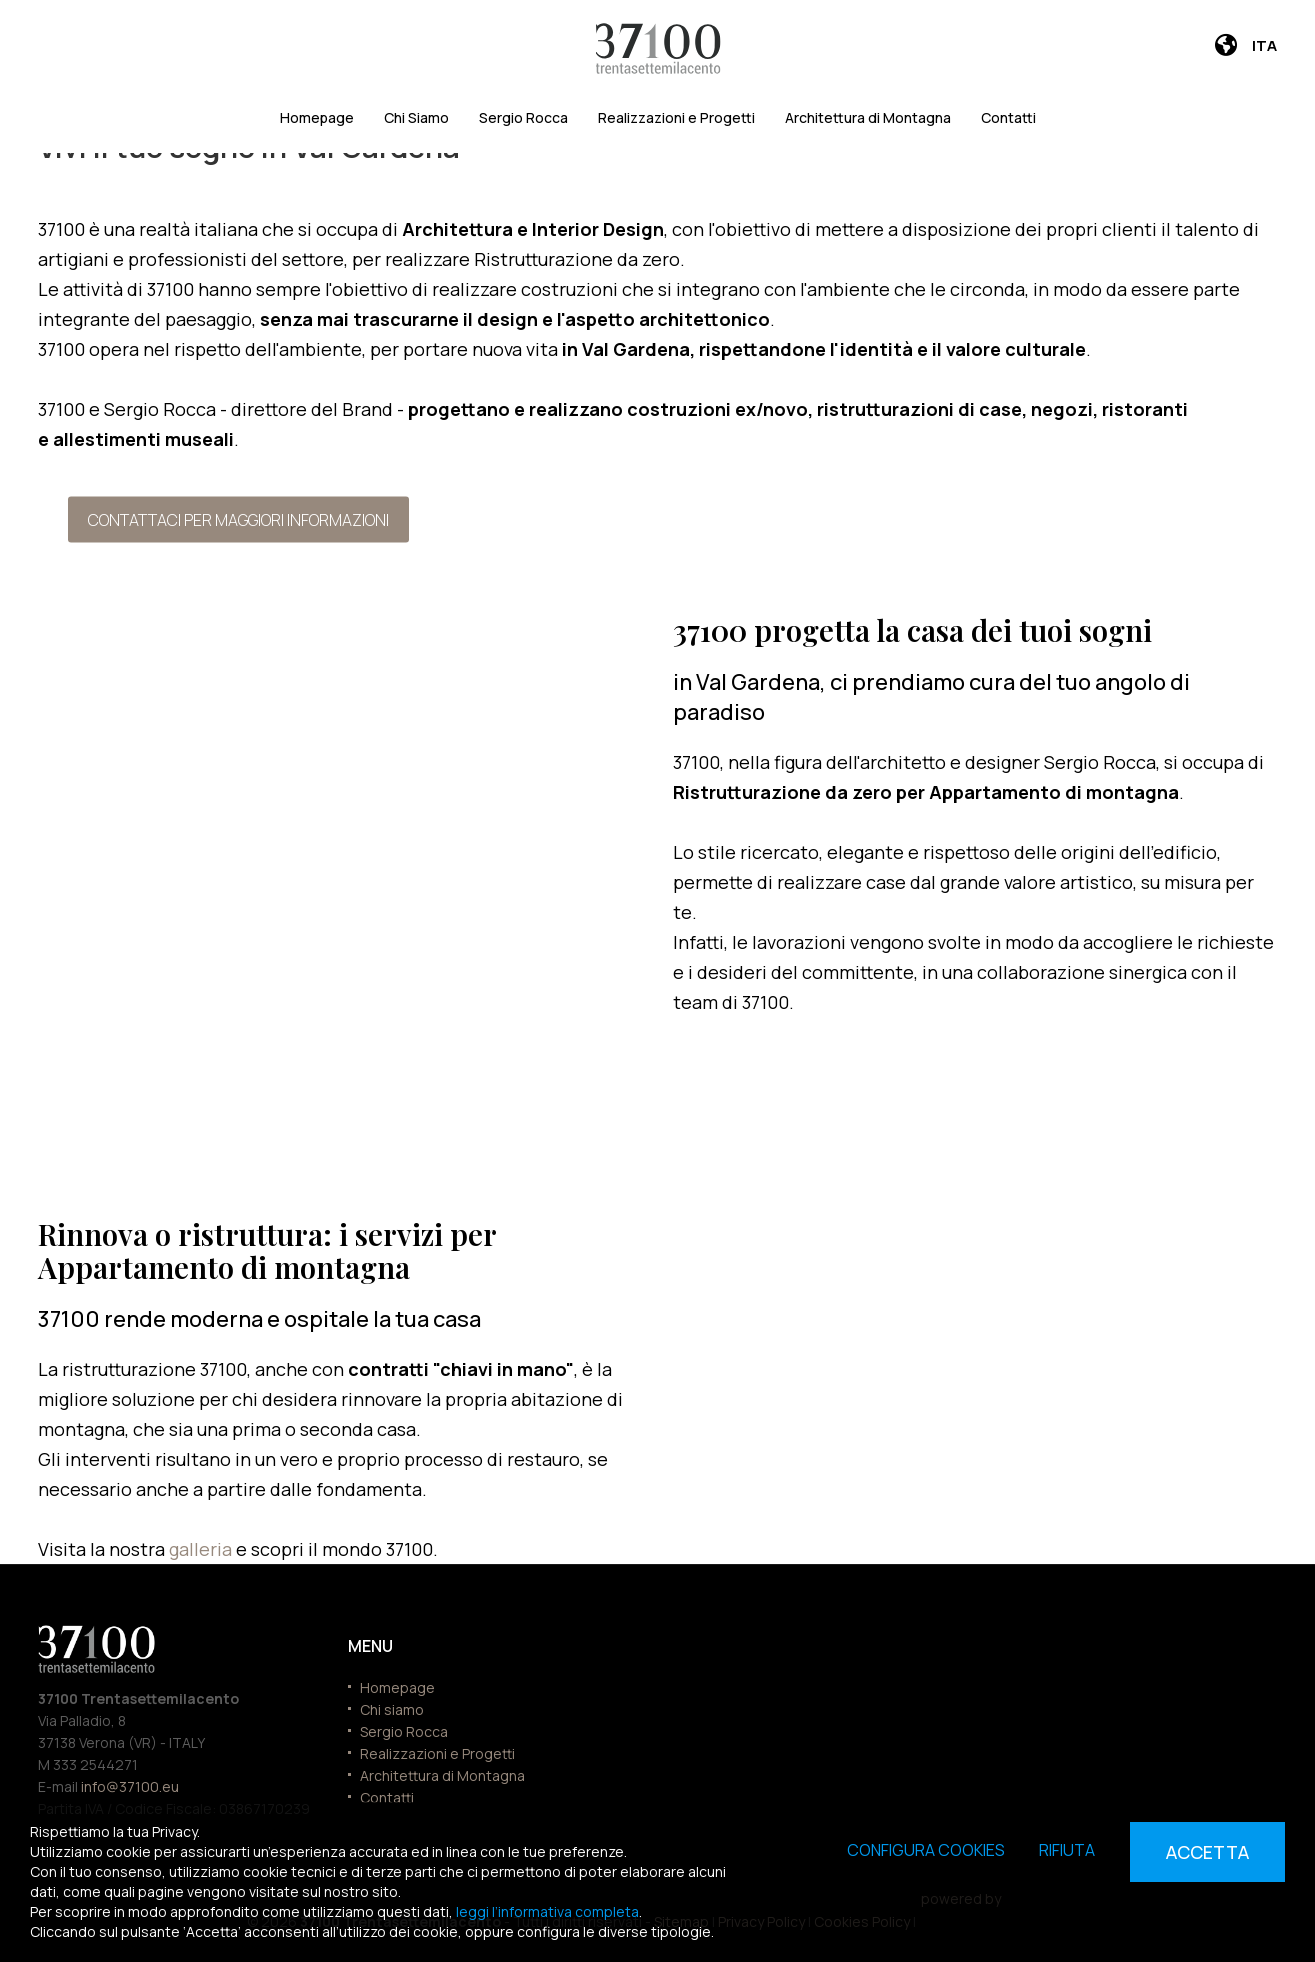 Image resolution: width=1315 pixels, height=1962 pixels. I want to click on Chi Siamo, so click(416, 117).